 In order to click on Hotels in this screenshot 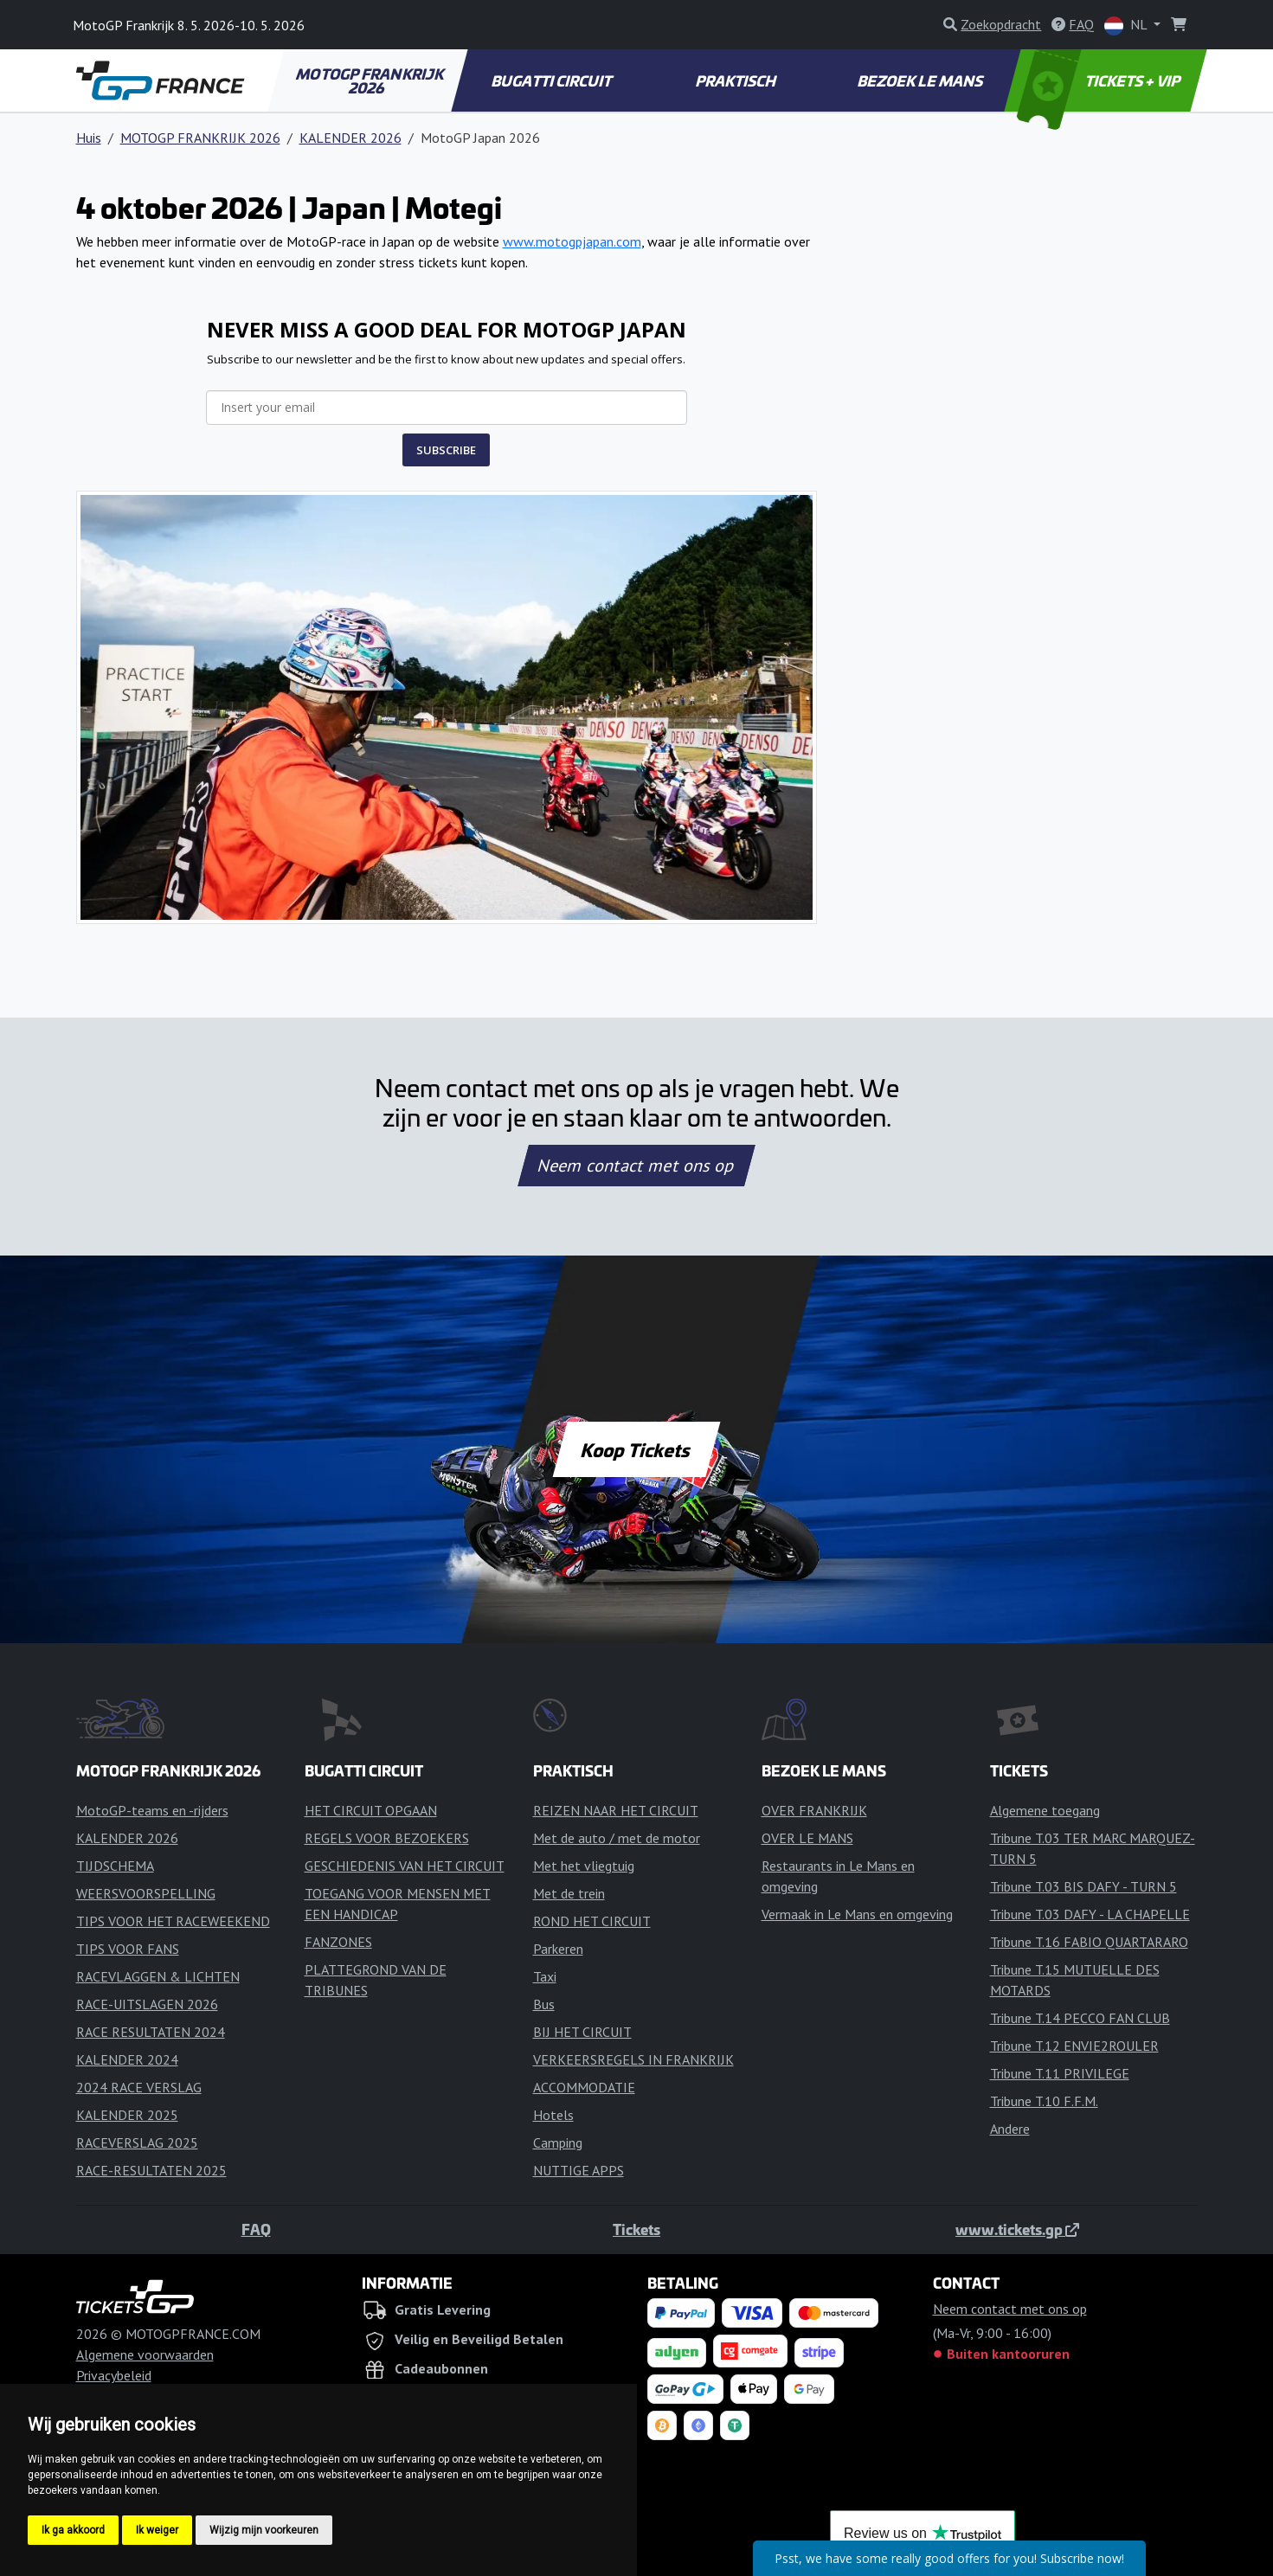, I will do `click(553, 2114)`.